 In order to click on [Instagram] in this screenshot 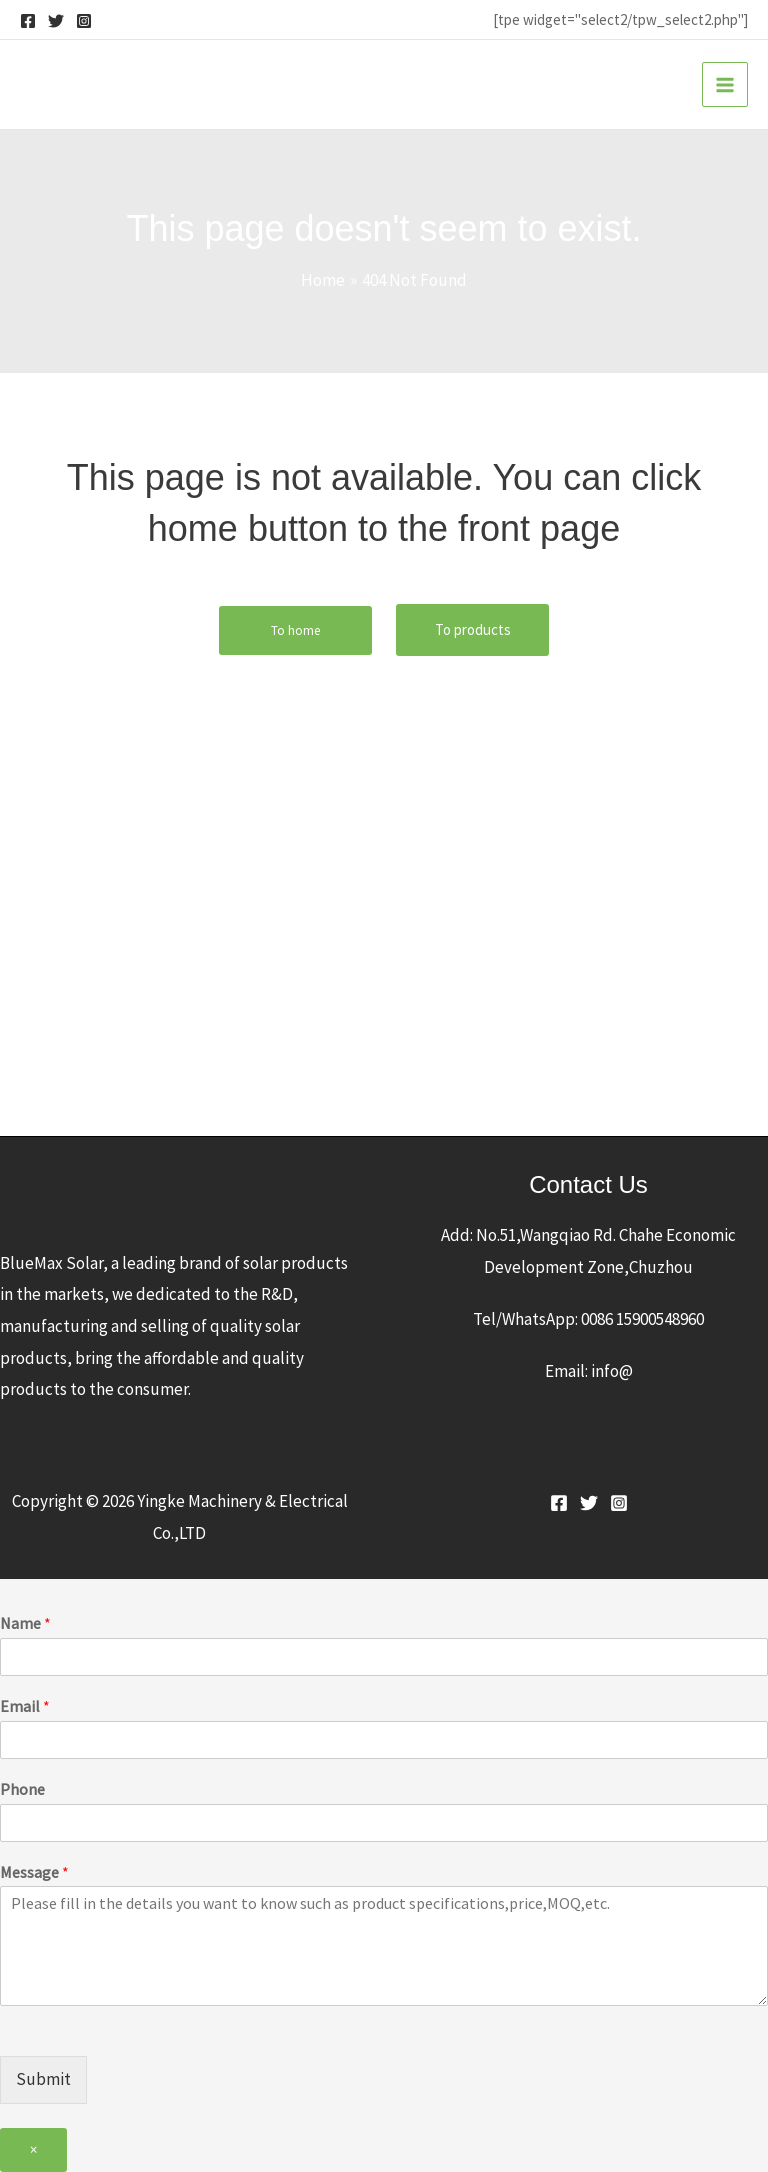, I will do `click(84, 21)`.